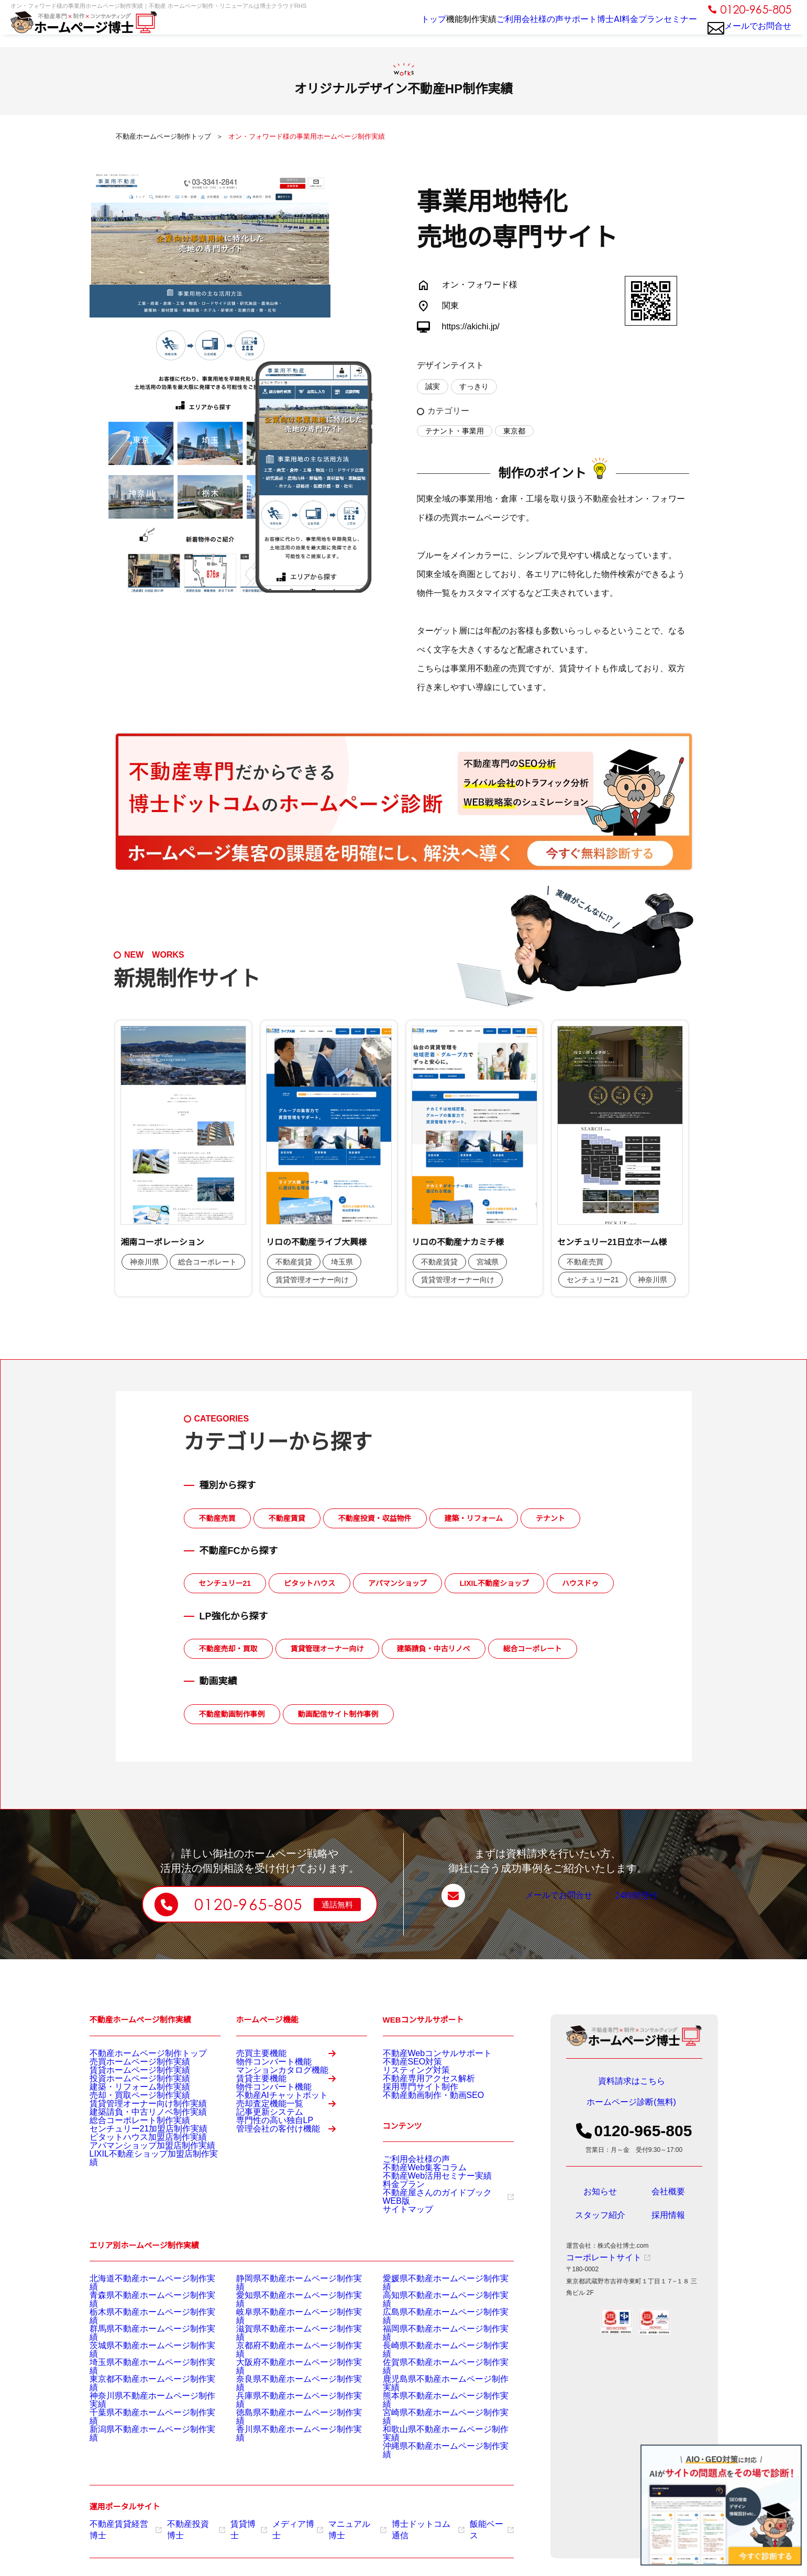 The height and width of the screenshot is (2576, 807). What do you see at coordinates (286, 2332) in the screenshot?
I see `愛知県不動産ホームページ制作実績` at bounding box center [286, 2332].